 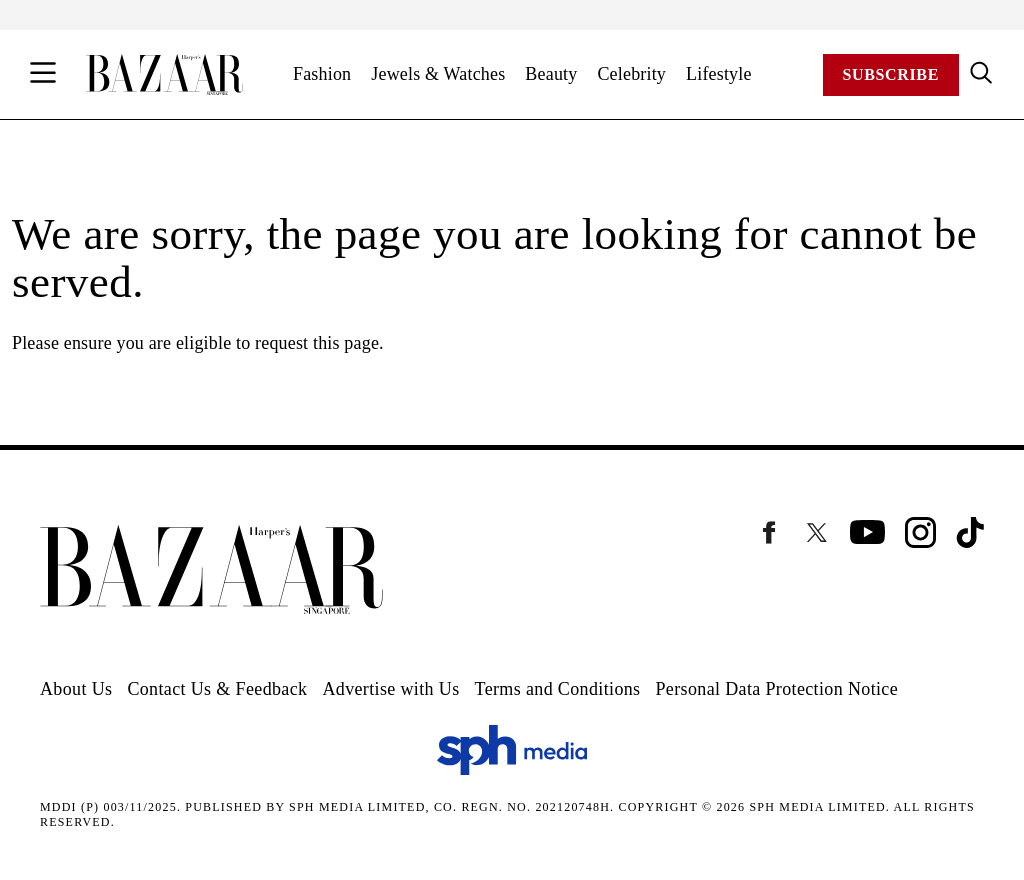 What do you see at coordinates (631, 74) in the screenshot?
I see `Celebrity` at bounding box center [631, 74].